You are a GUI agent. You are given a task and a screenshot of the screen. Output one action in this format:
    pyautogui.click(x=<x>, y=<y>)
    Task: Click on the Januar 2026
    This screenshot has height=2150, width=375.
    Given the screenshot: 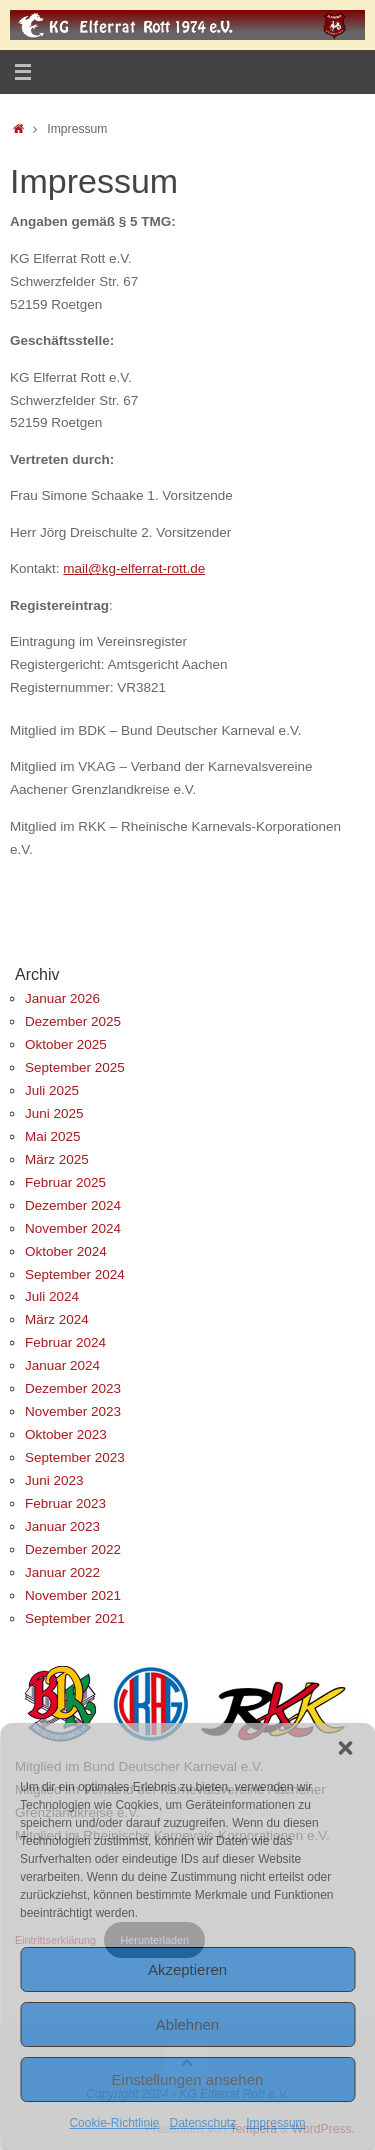 What is the action you would take?
    pyautogui.click(x=62, y=998)
    